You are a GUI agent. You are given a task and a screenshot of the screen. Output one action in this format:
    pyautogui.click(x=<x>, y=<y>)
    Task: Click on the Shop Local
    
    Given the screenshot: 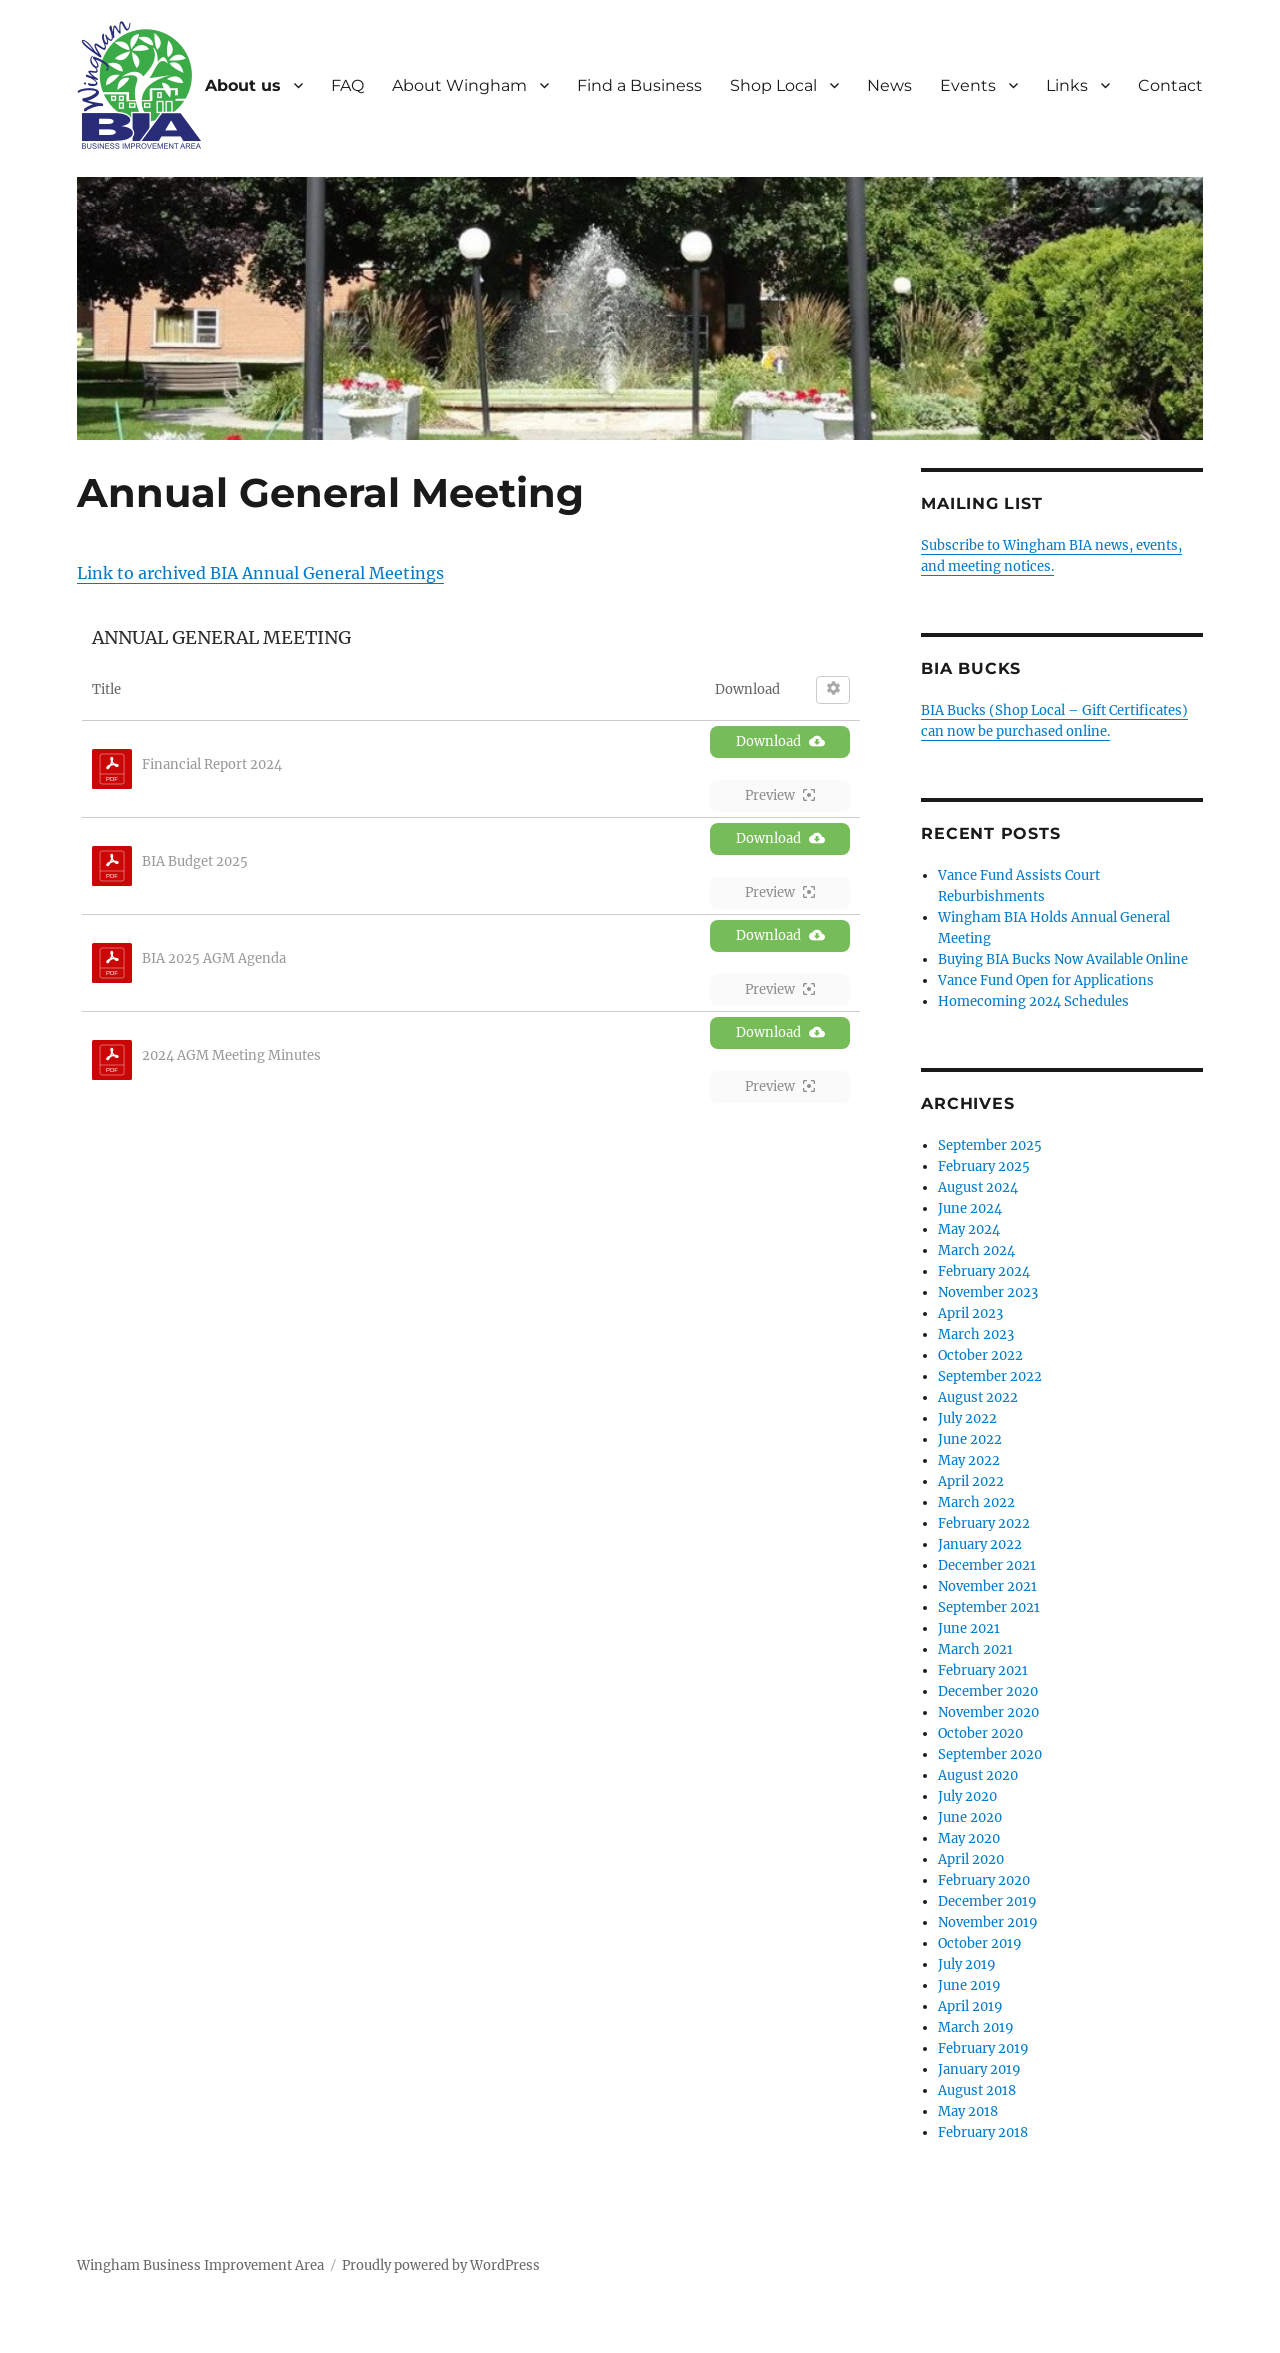 What is the action you would take?
    pyautogui.click(x=773, y=85)
    